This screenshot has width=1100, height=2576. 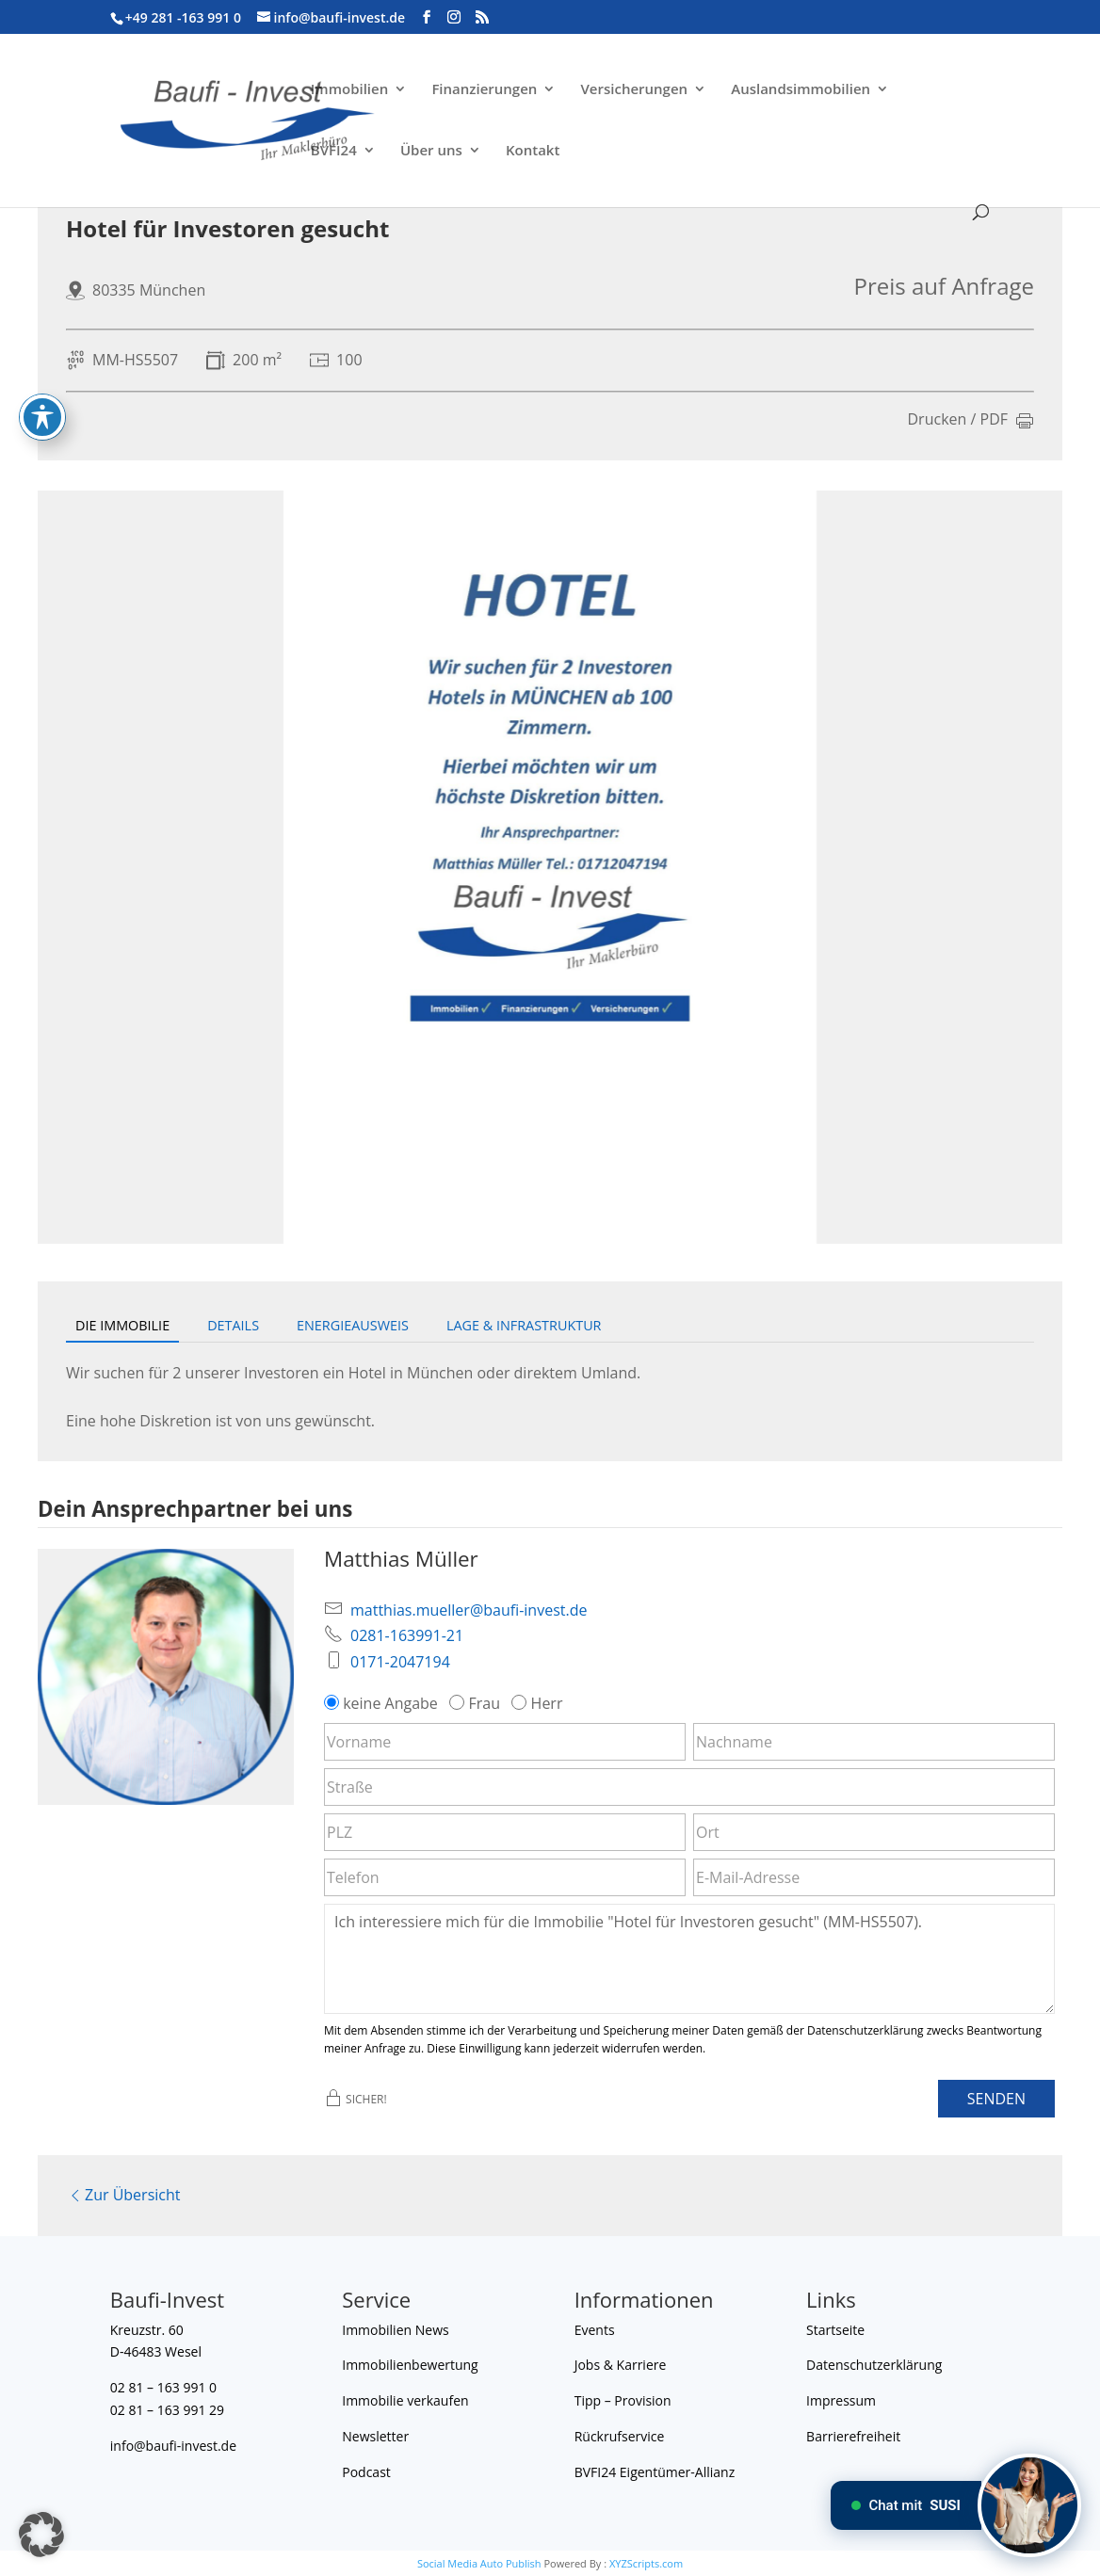 I want to click on [Toggle Accessibility Toolbar], so click(x=42, y=371).